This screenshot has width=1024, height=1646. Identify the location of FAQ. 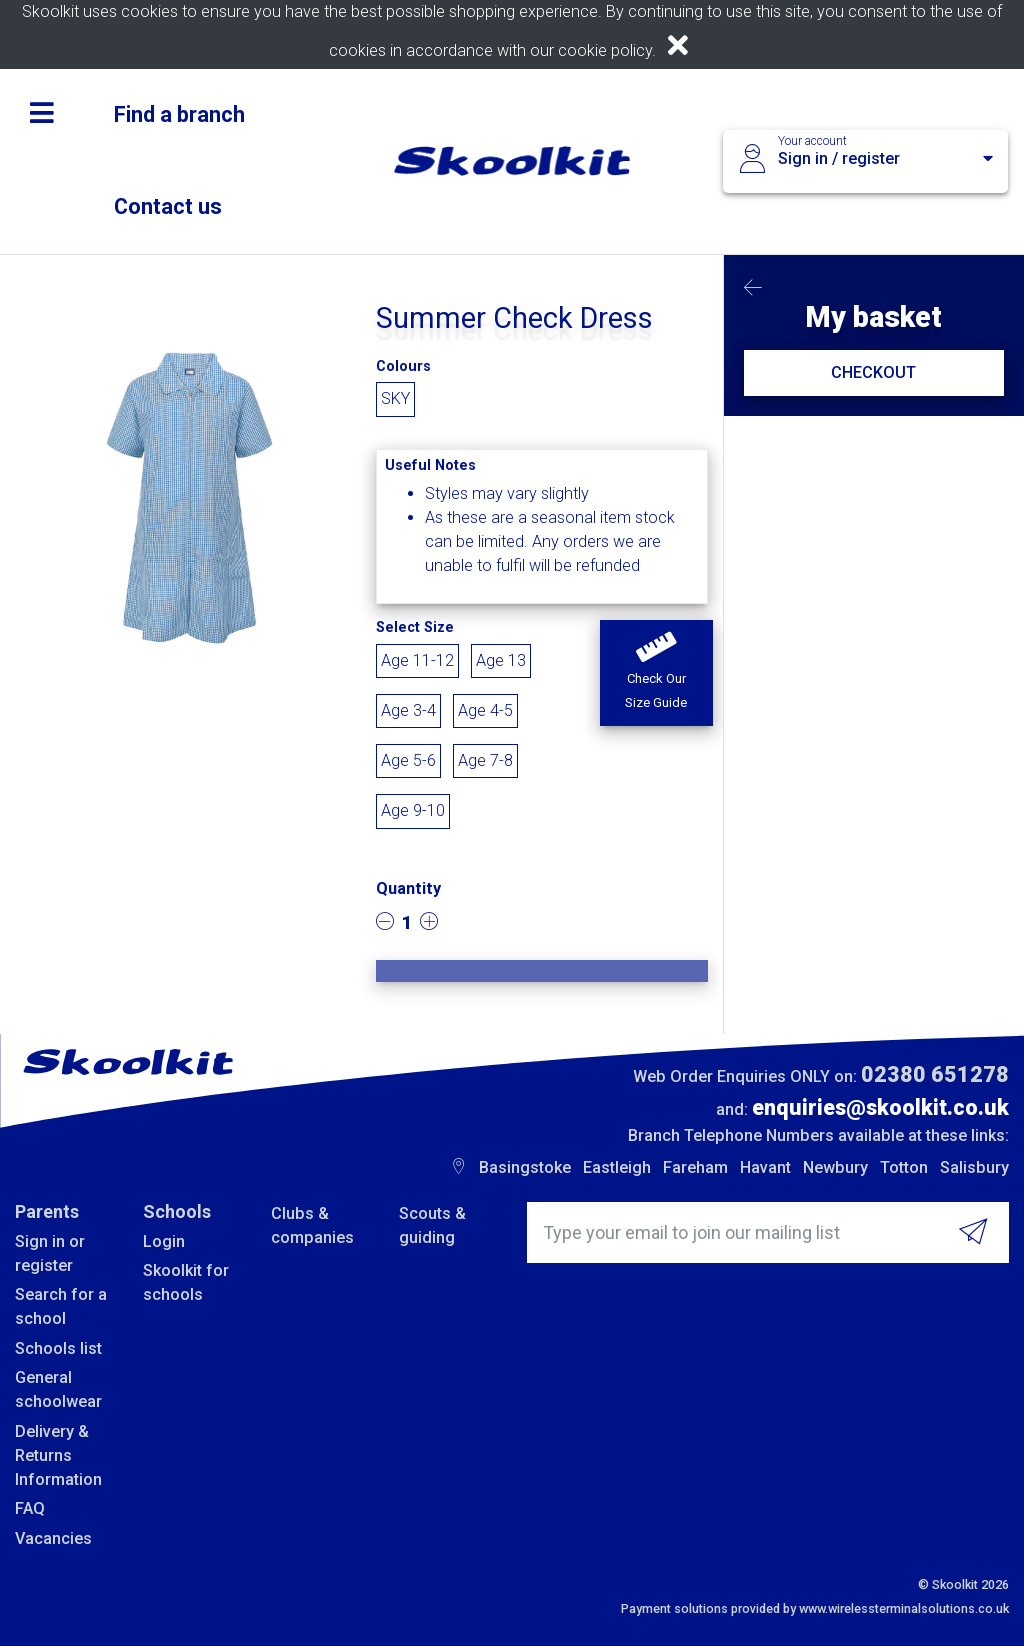
(30, 1508).